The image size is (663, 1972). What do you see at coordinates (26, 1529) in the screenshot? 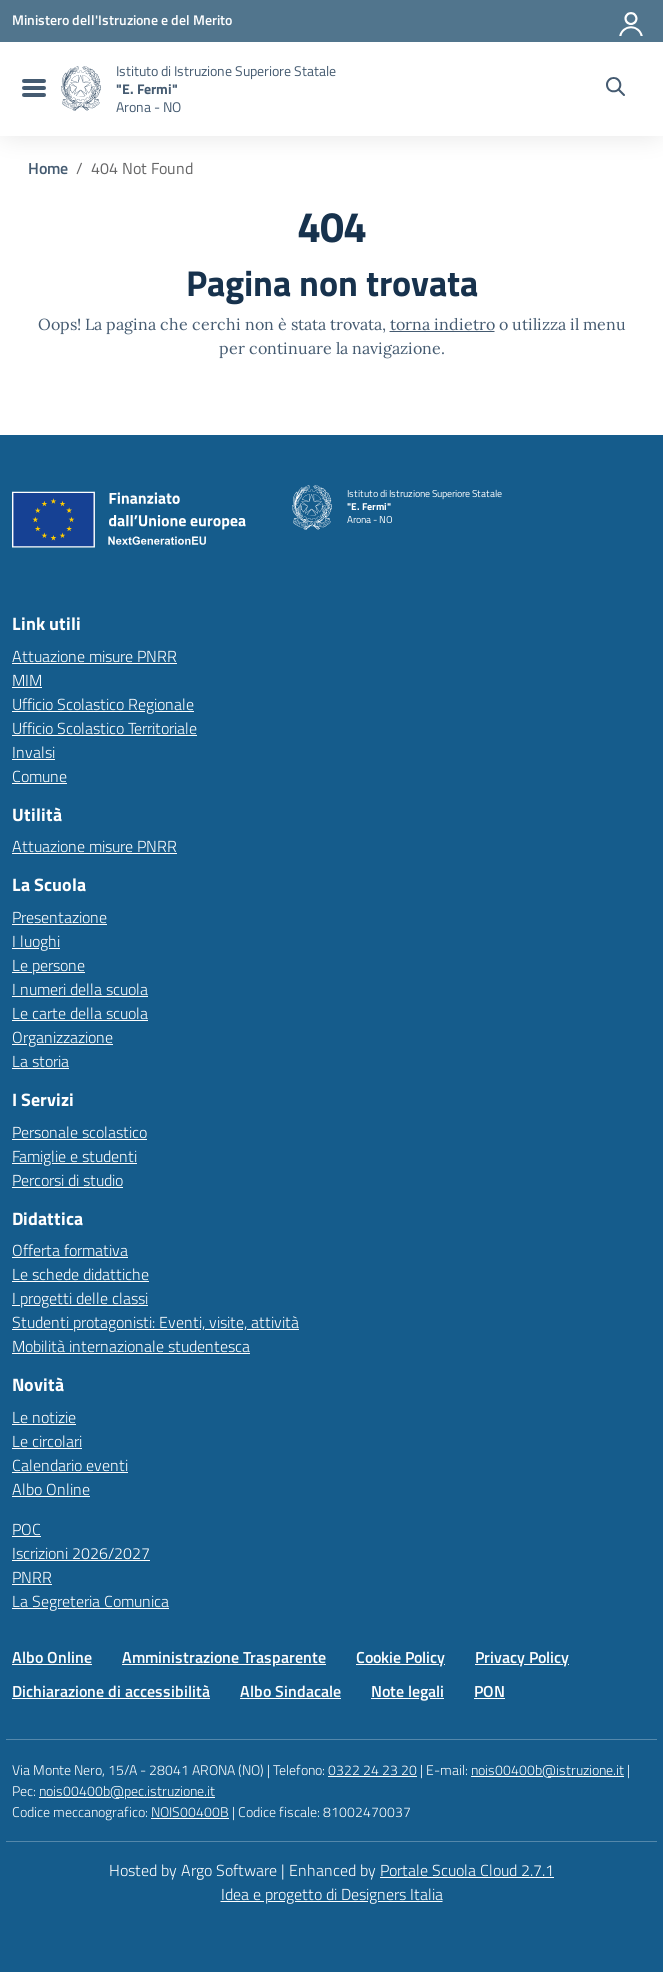
I see `POC` at bounding box center [26, 1529].